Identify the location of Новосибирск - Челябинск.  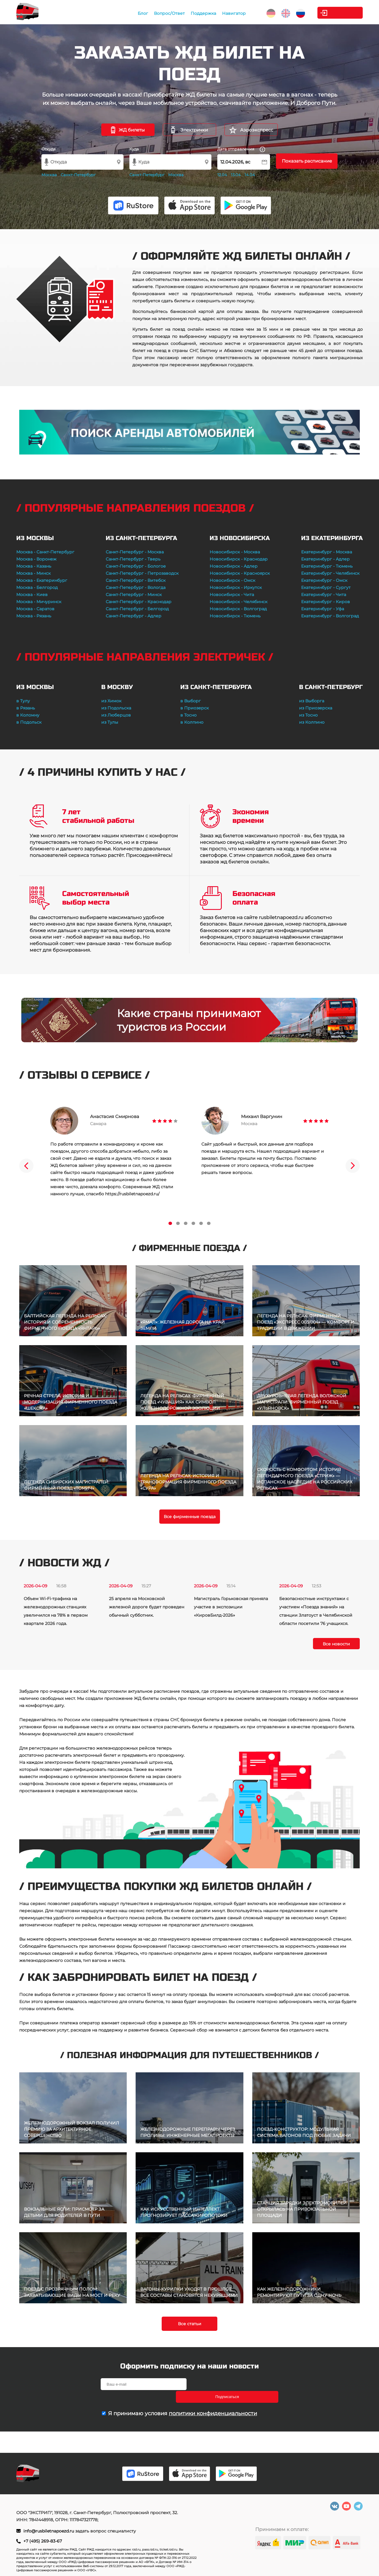
(238, 601).